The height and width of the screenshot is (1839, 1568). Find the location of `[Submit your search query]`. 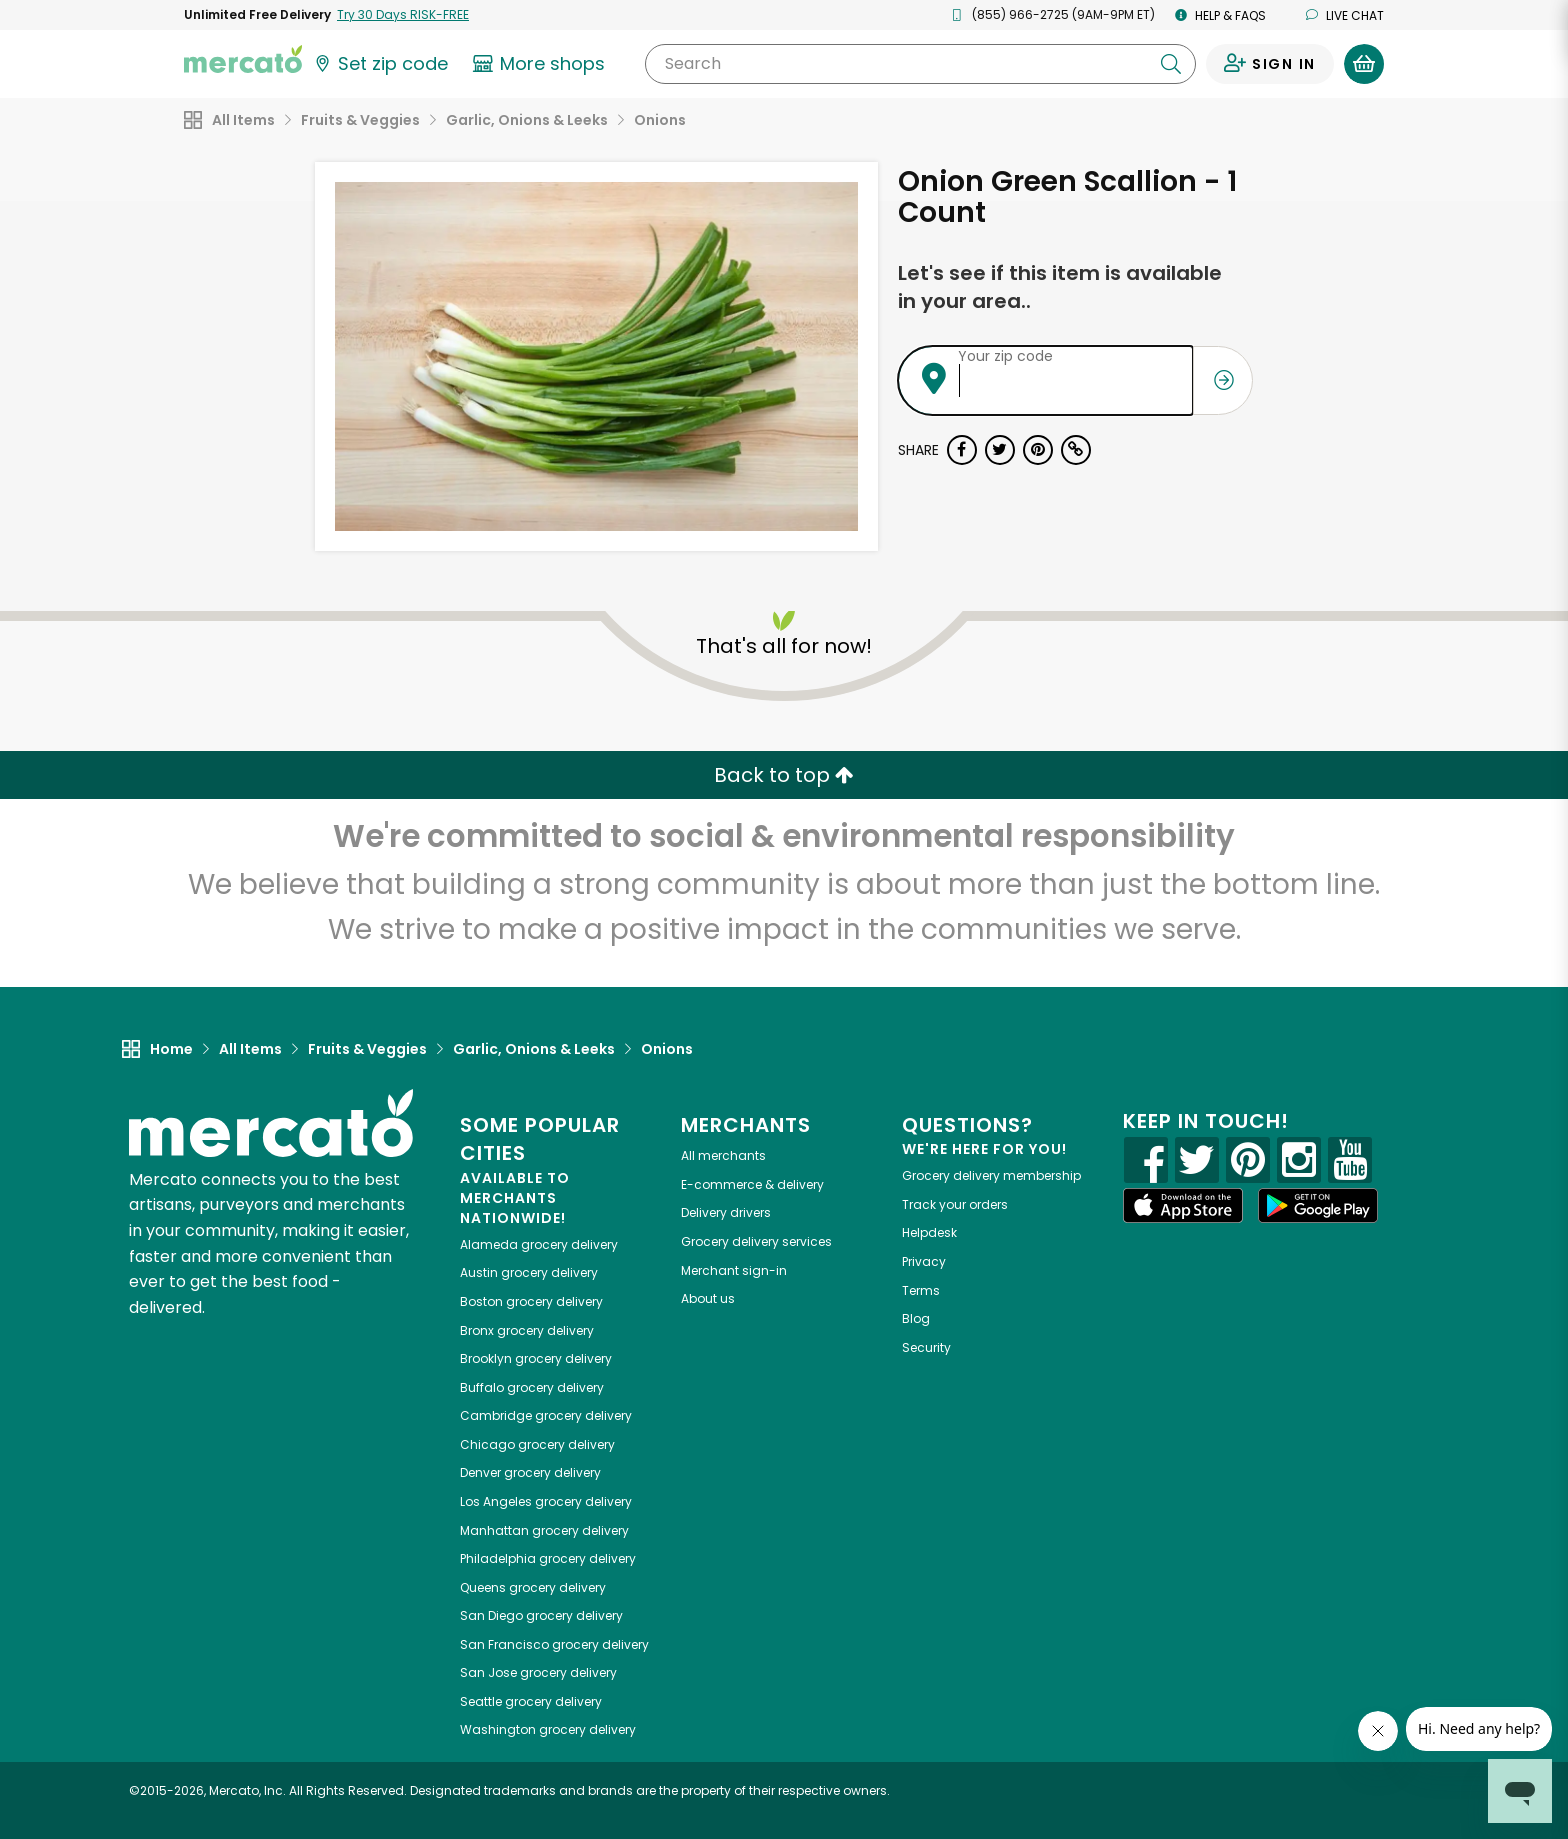

[Submit your search query] is located at coordinates (1171, 64).